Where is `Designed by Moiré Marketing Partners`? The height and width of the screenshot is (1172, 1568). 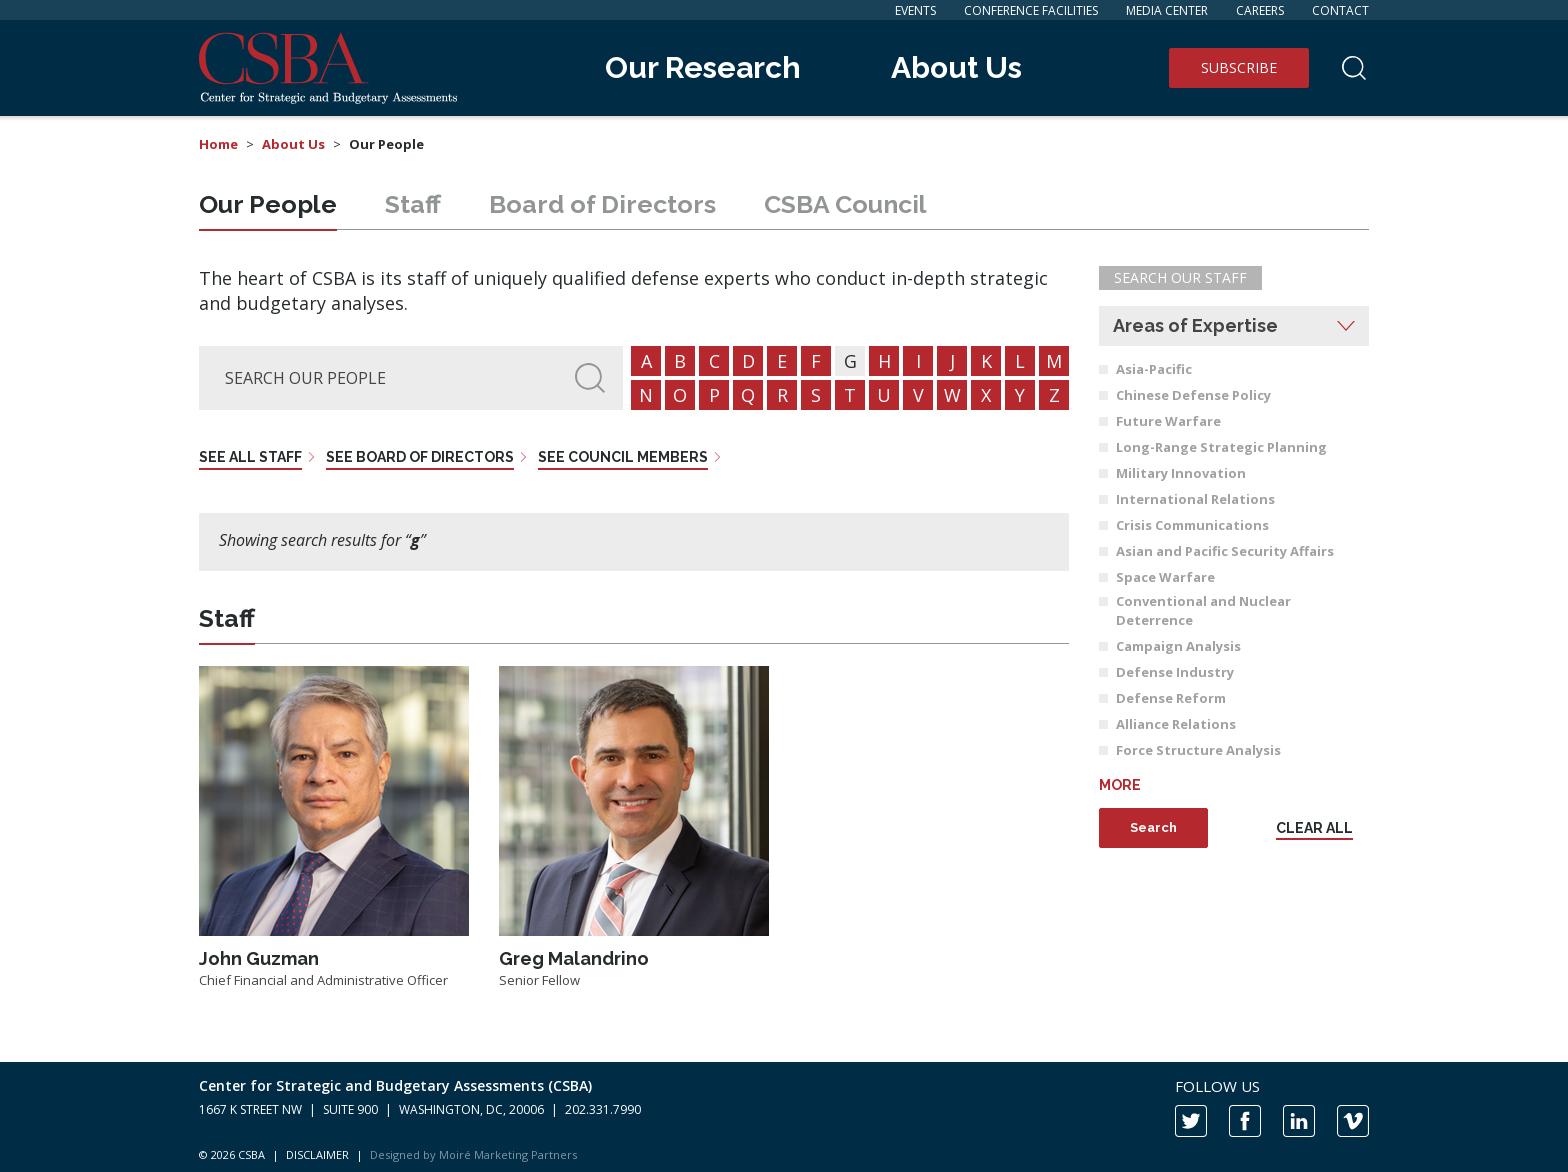 Designed by Moiré Marketing Partners is located at coordinates (473, 1154).